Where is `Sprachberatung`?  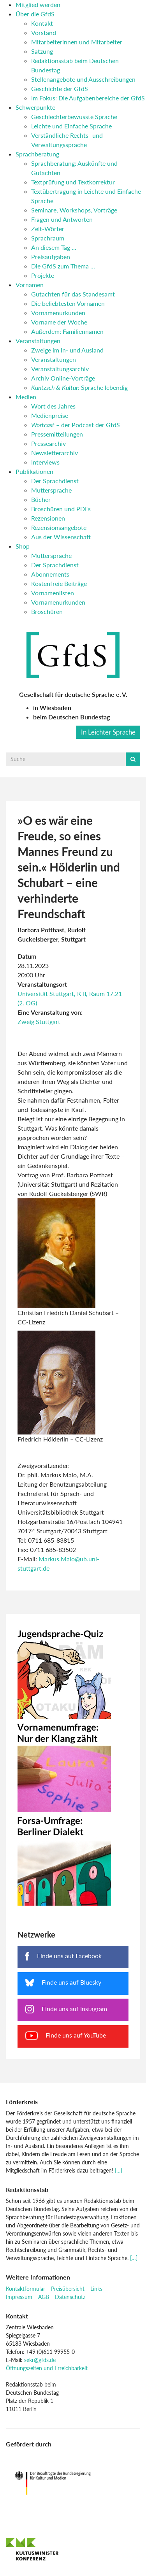
Sprachberatung is located at coordinates (37, 154).